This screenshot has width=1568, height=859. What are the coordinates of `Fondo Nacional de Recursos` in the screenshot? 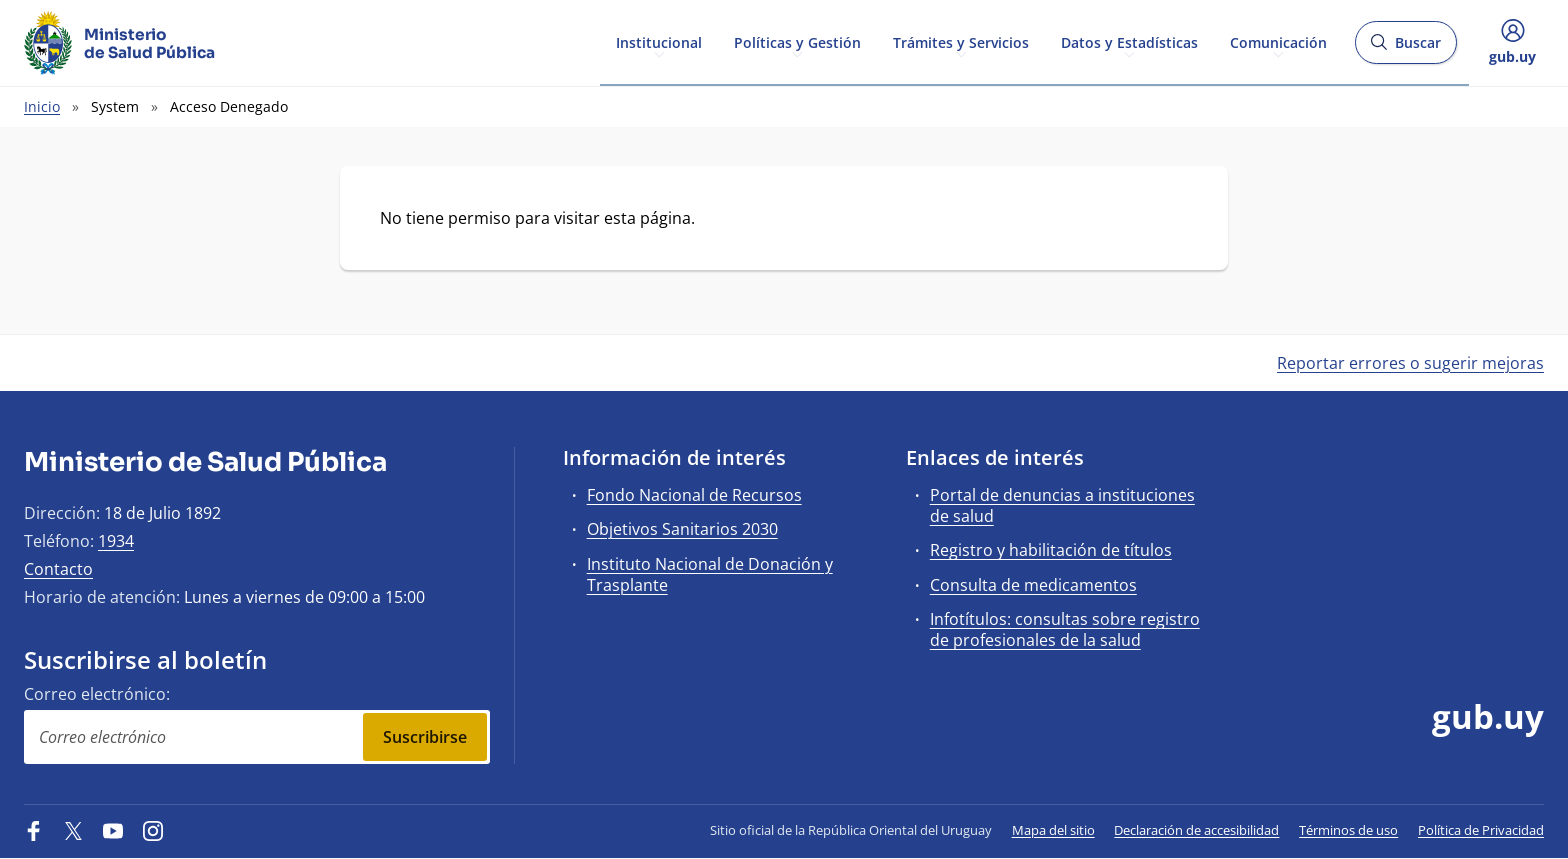 It's located at (694, 495).